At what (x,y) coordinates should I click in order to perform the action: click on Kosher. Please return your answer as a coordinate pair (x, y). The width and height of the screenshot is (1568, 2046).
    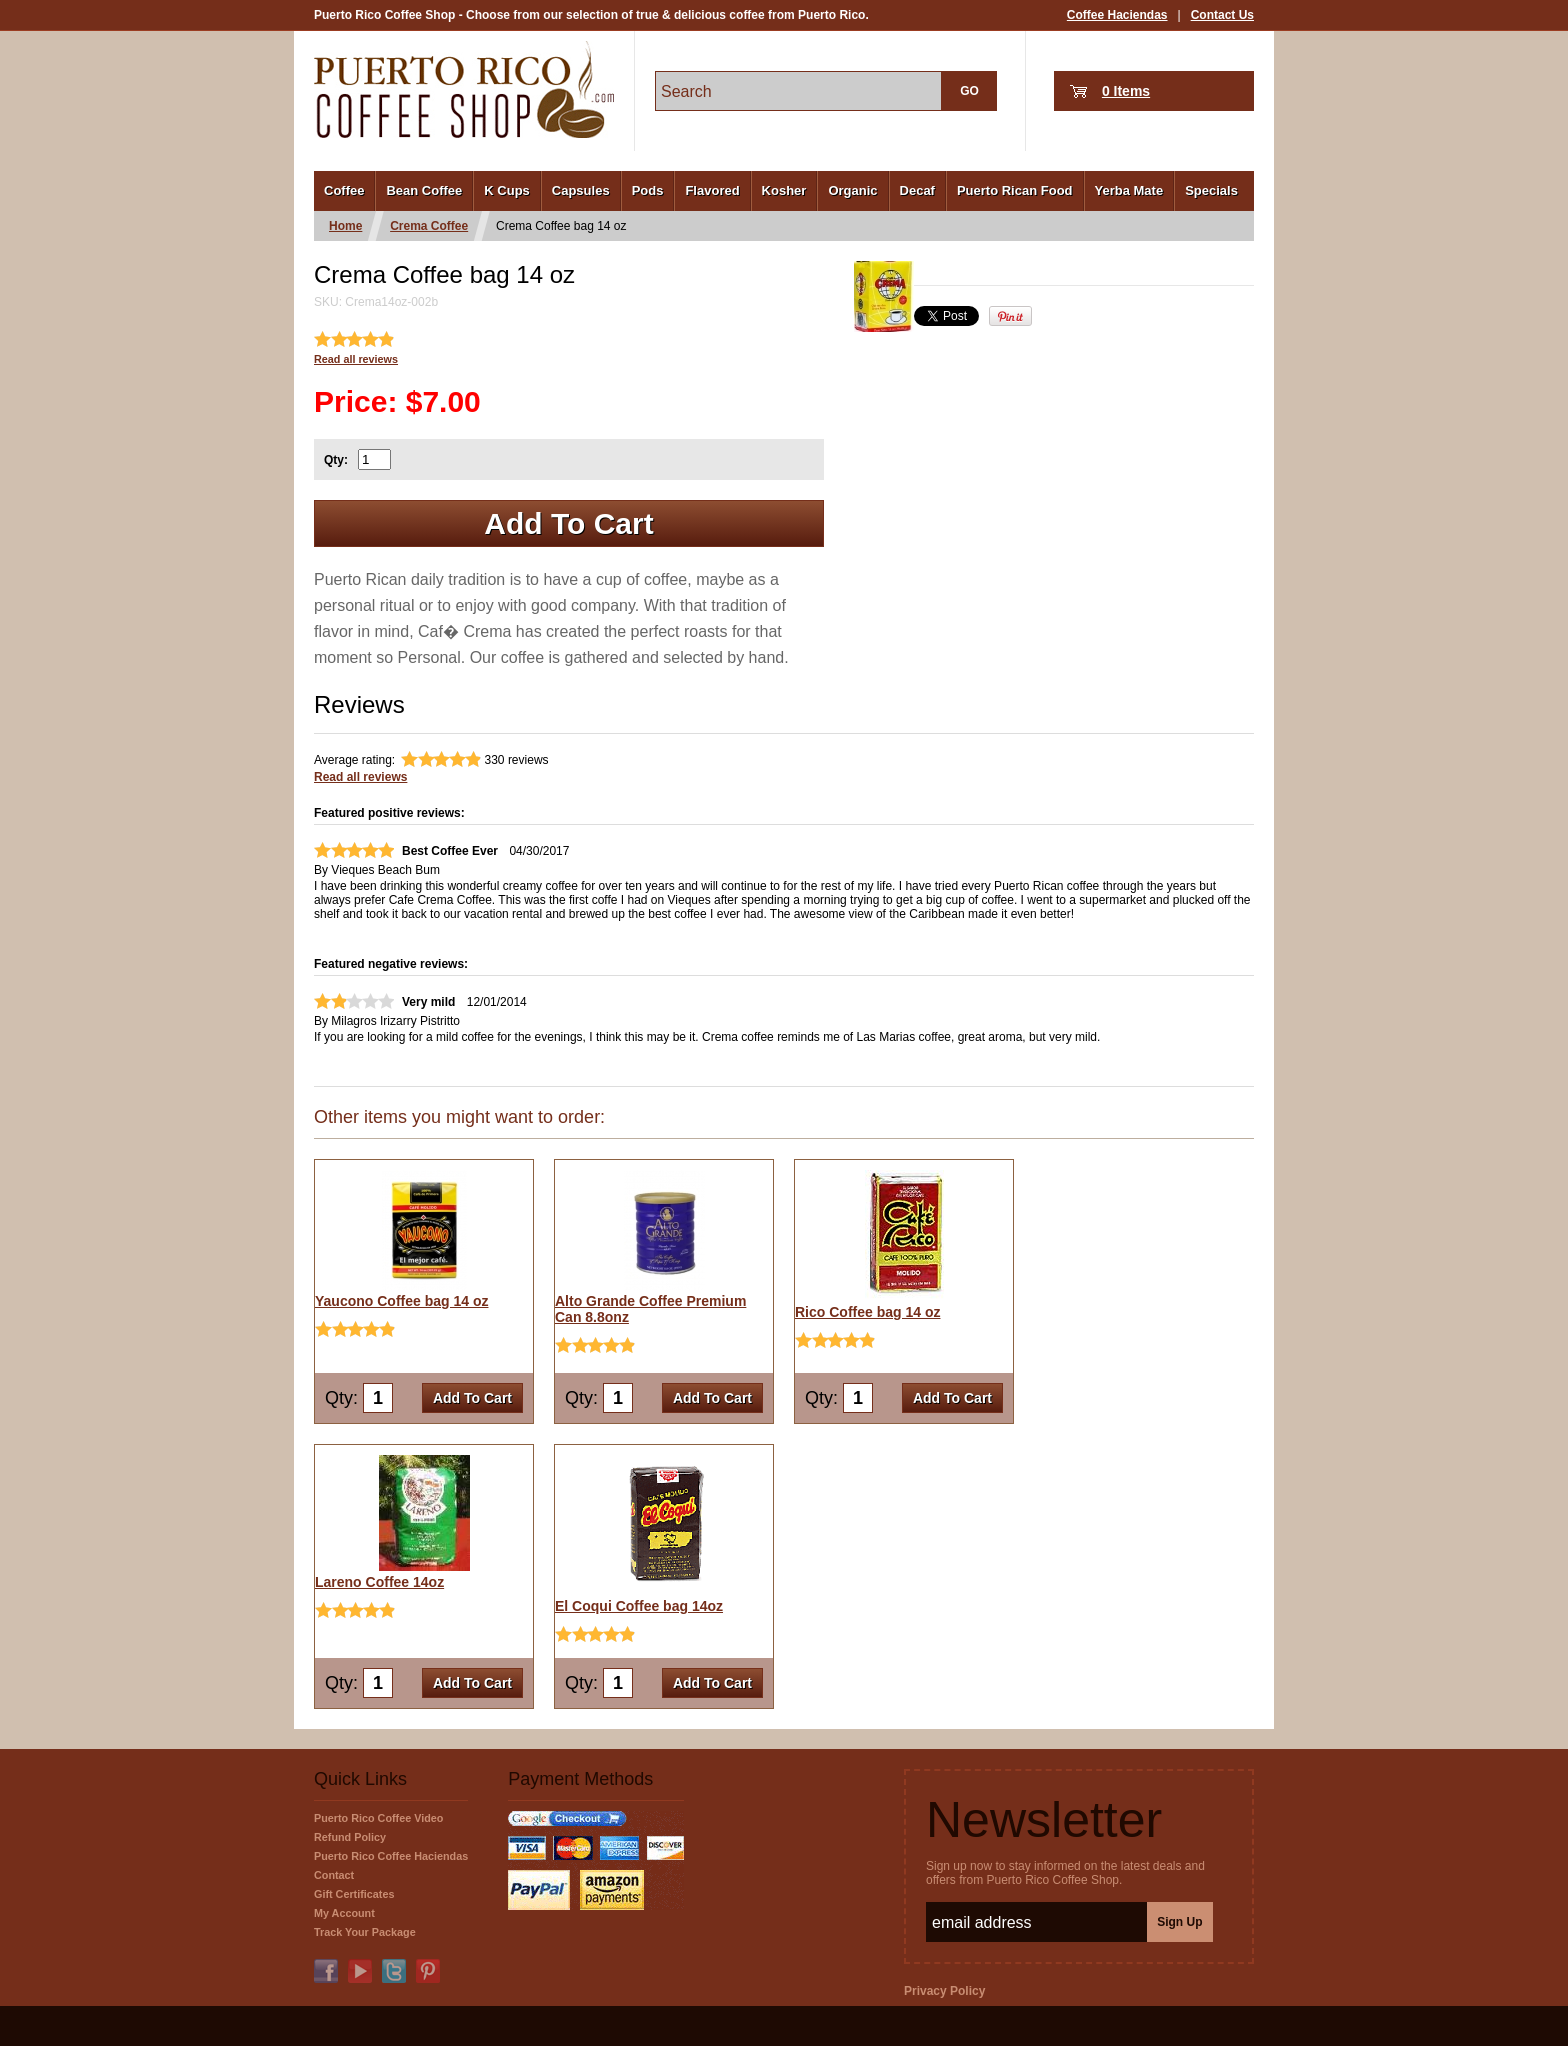
    Looking at the image, I should click on (784, 190).